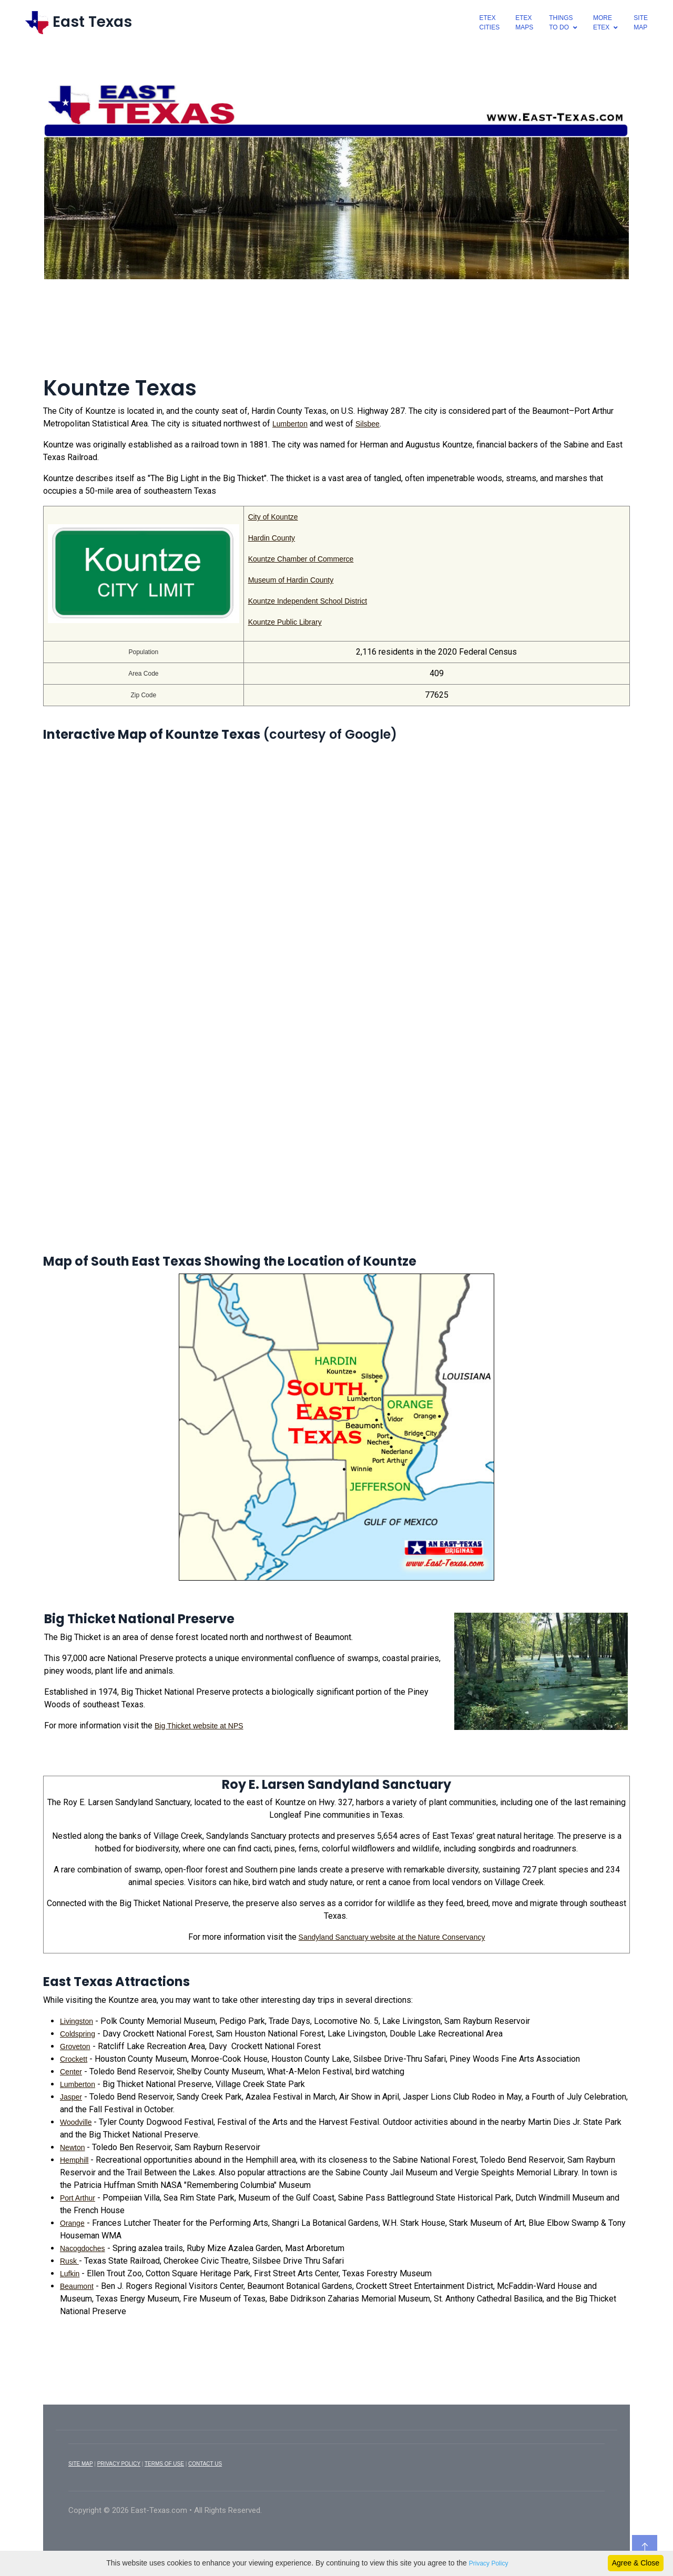 The width and height of the screenshot is (673, 2576). Describe the element at coordinates (602, 22) in the screenshot. I see `MoreEtex` at that location.